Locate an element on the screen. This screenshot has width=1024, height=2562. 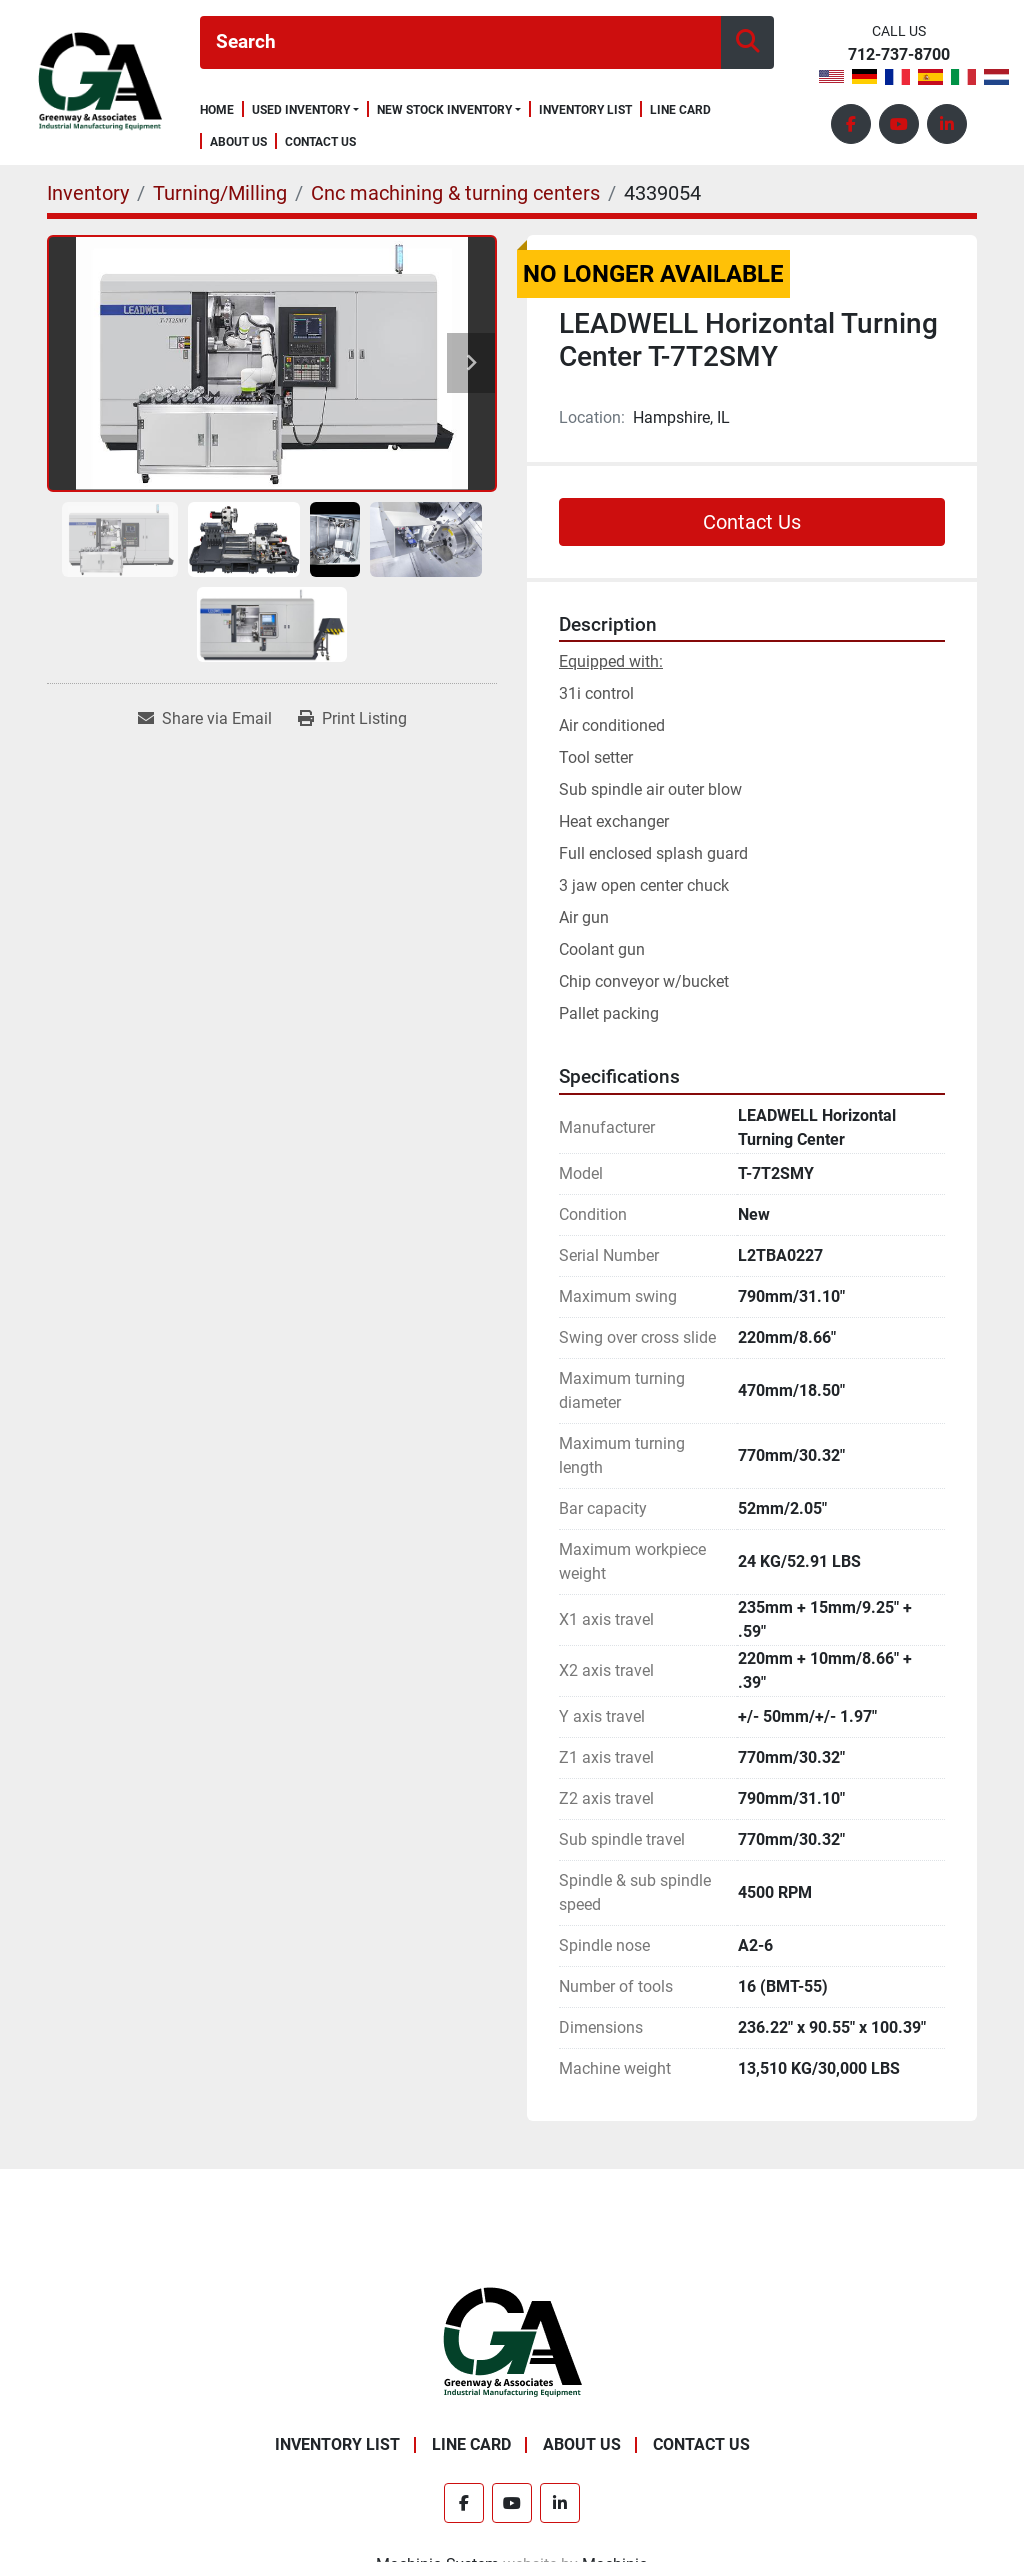
[facebook] is located at coordinates (851, 124).